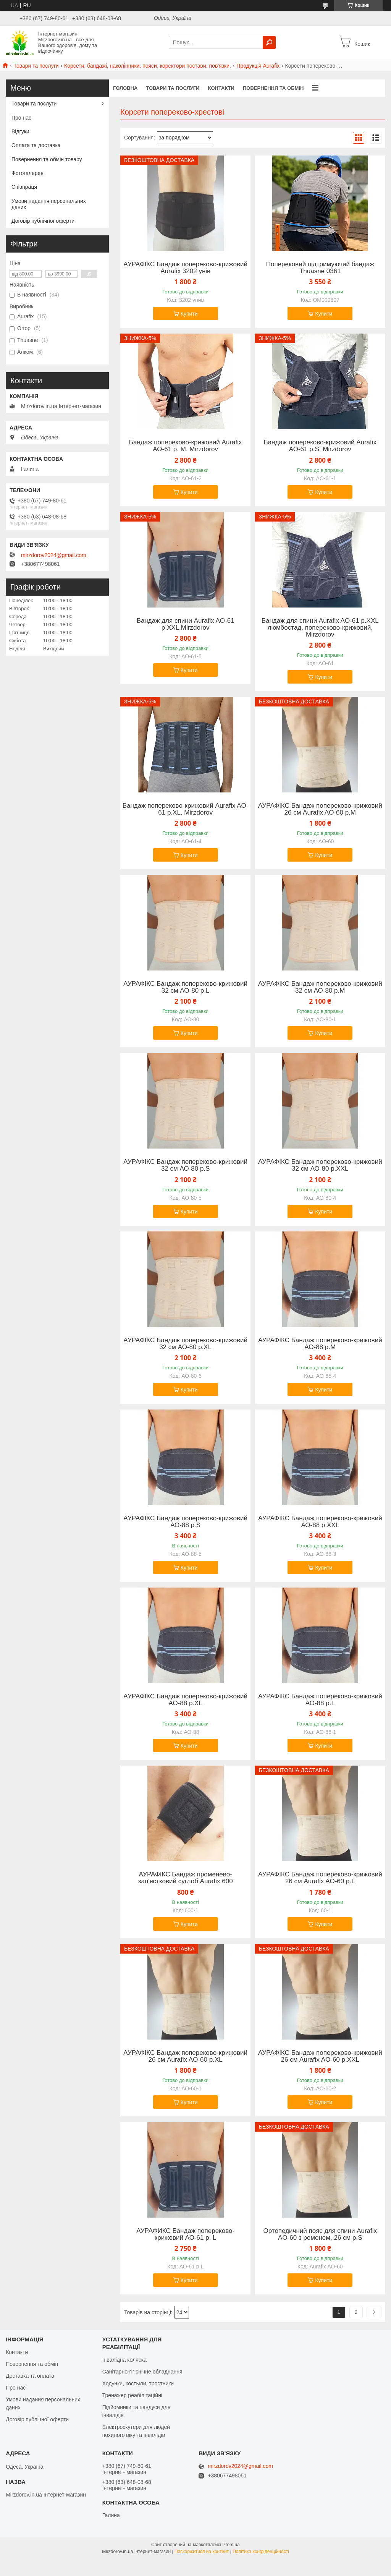 The width and height of the screenshot is (391, 2576). I want to click on АУРАФІКС Бандаж попереково-крижовий 26 см Aurafix AO-60 р.XXL, so click(320, 2056).